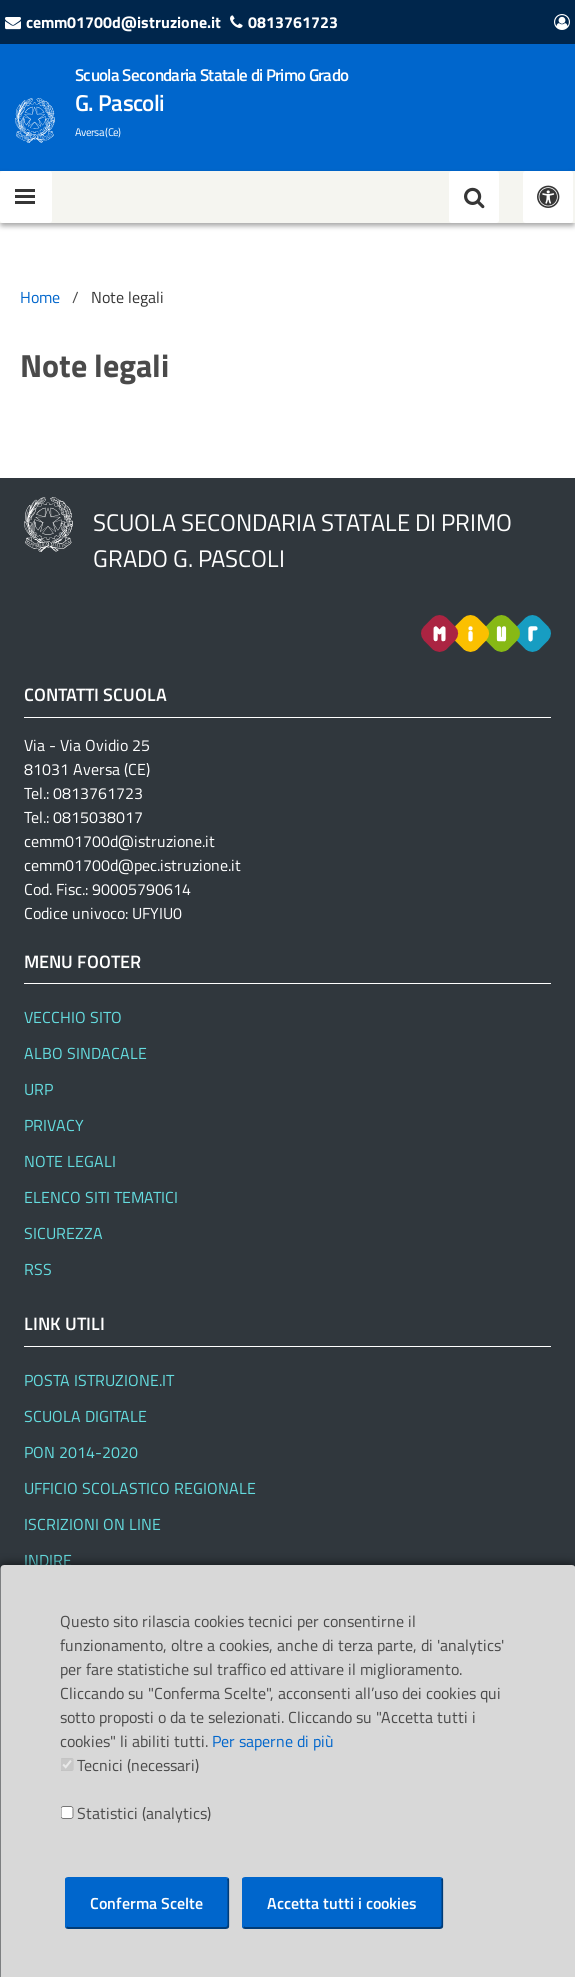  Describe the element at coordinates (54, 1125) in the screenshot. I see `Privacy` at that location.